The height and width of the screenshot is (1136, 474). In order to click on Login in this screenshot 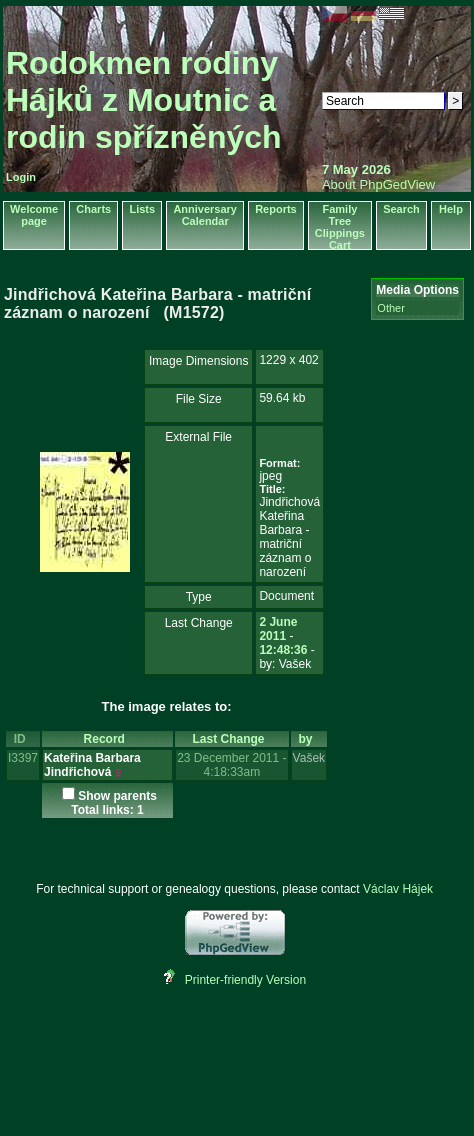, I will do `click(21, 177)`.